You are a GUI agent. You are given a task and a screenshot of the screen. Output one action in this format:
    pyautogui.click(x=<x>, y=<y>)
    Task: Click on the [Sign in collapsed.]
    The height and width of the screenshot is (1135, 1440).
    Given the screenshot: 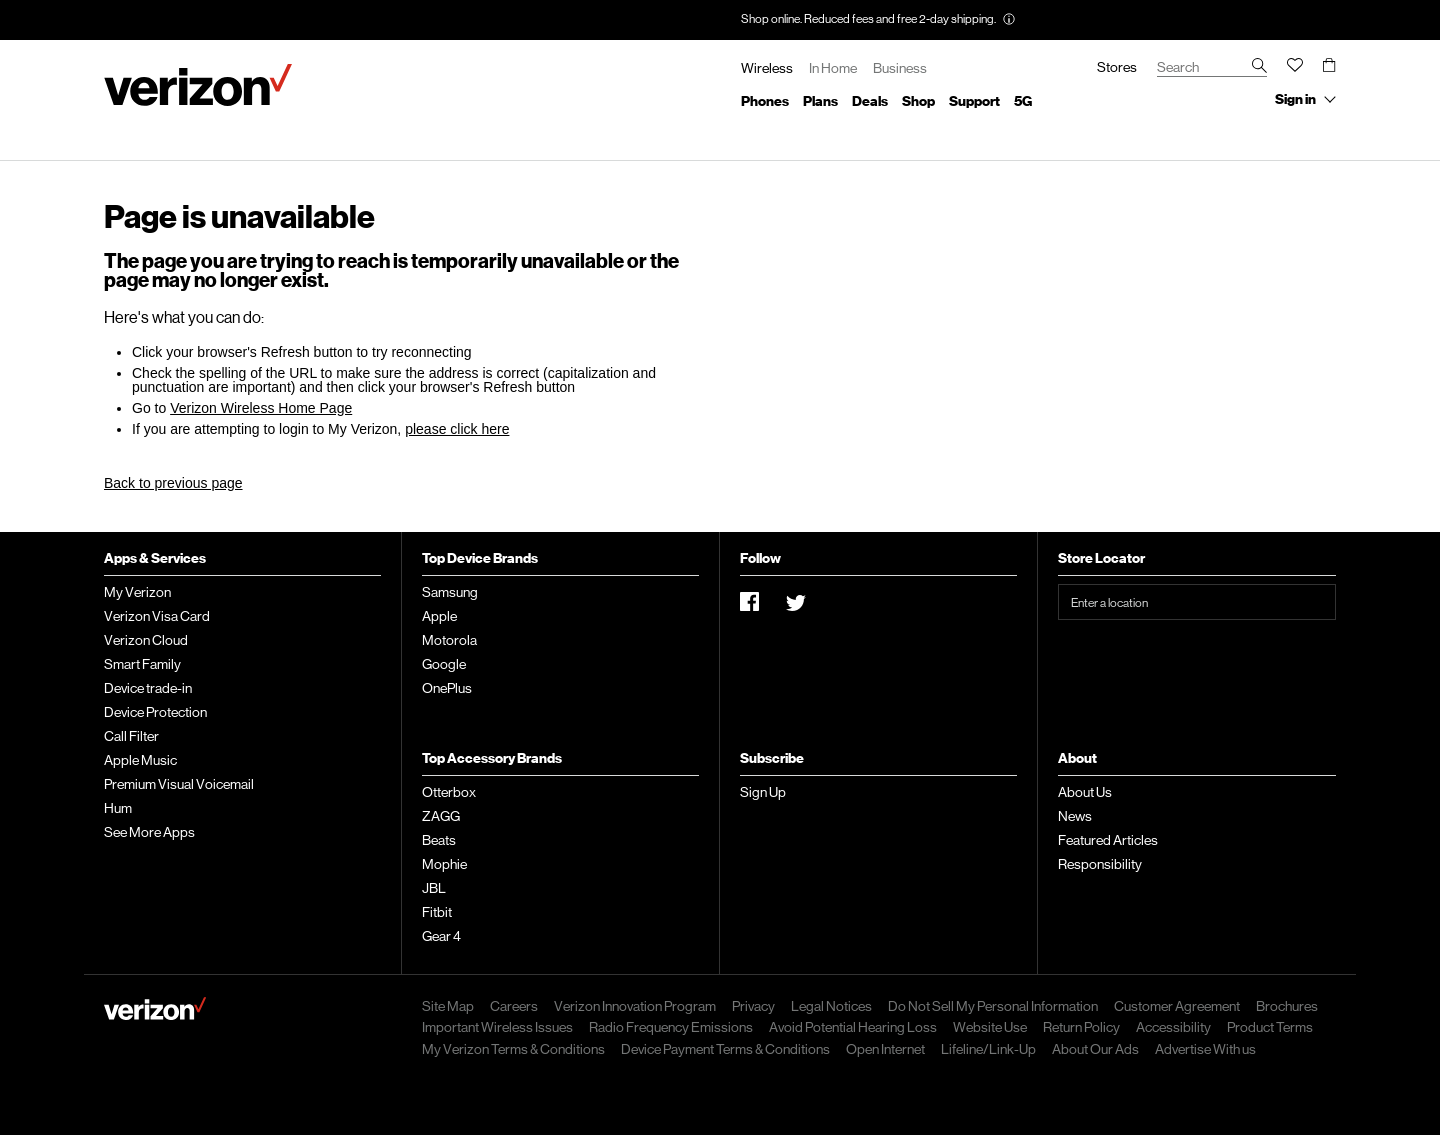 What is the action you would take?
    pyautogui.click(x=1302, y=100)
    